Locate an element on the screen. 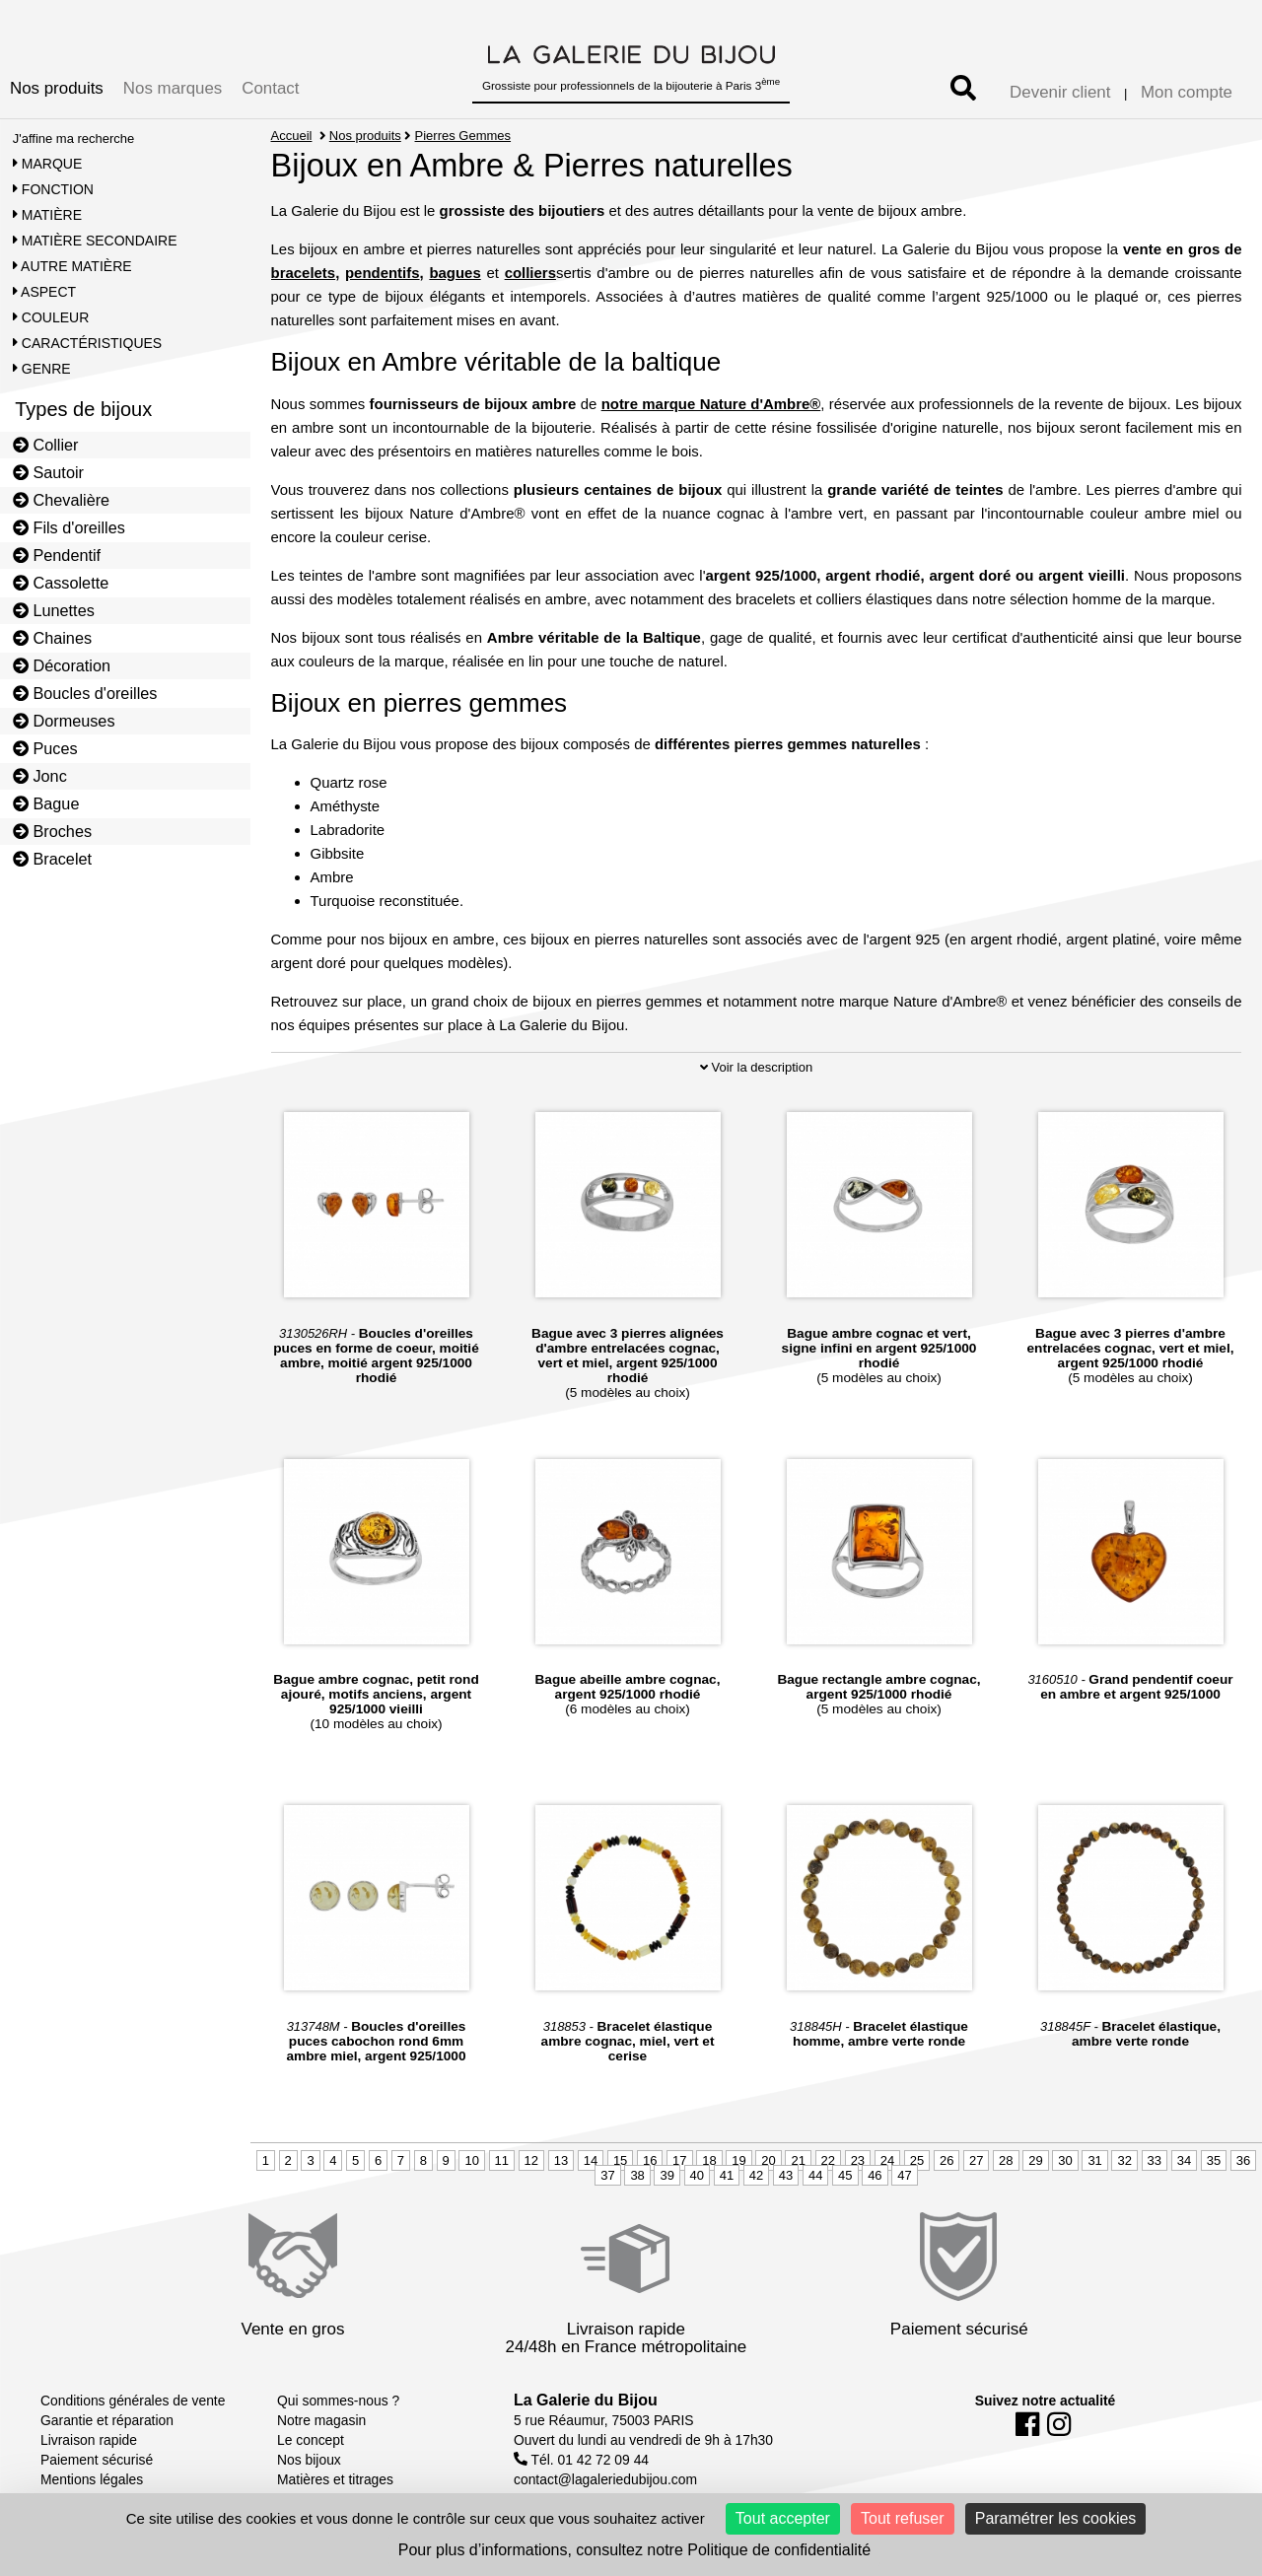 Image resolution: width=1262 pixels, height=2576 pixels. Sautoir is located at coordinates (48, 472).